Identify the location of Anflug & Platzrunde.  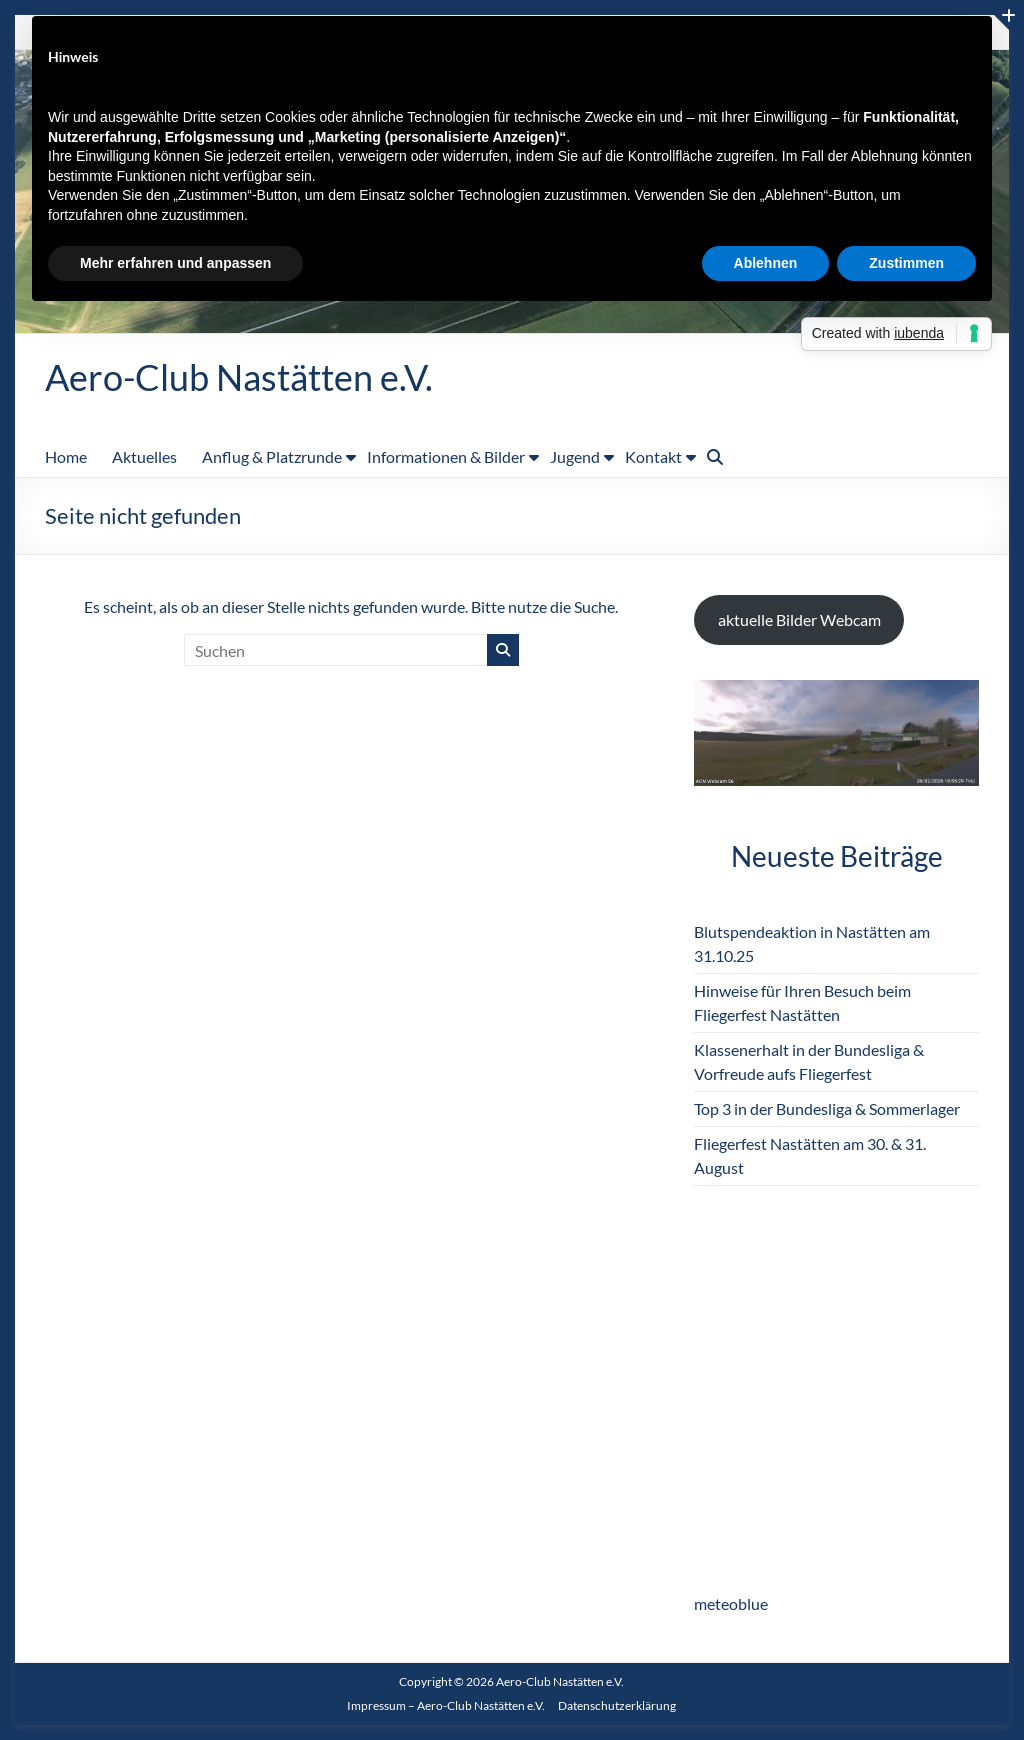
(272, 456).